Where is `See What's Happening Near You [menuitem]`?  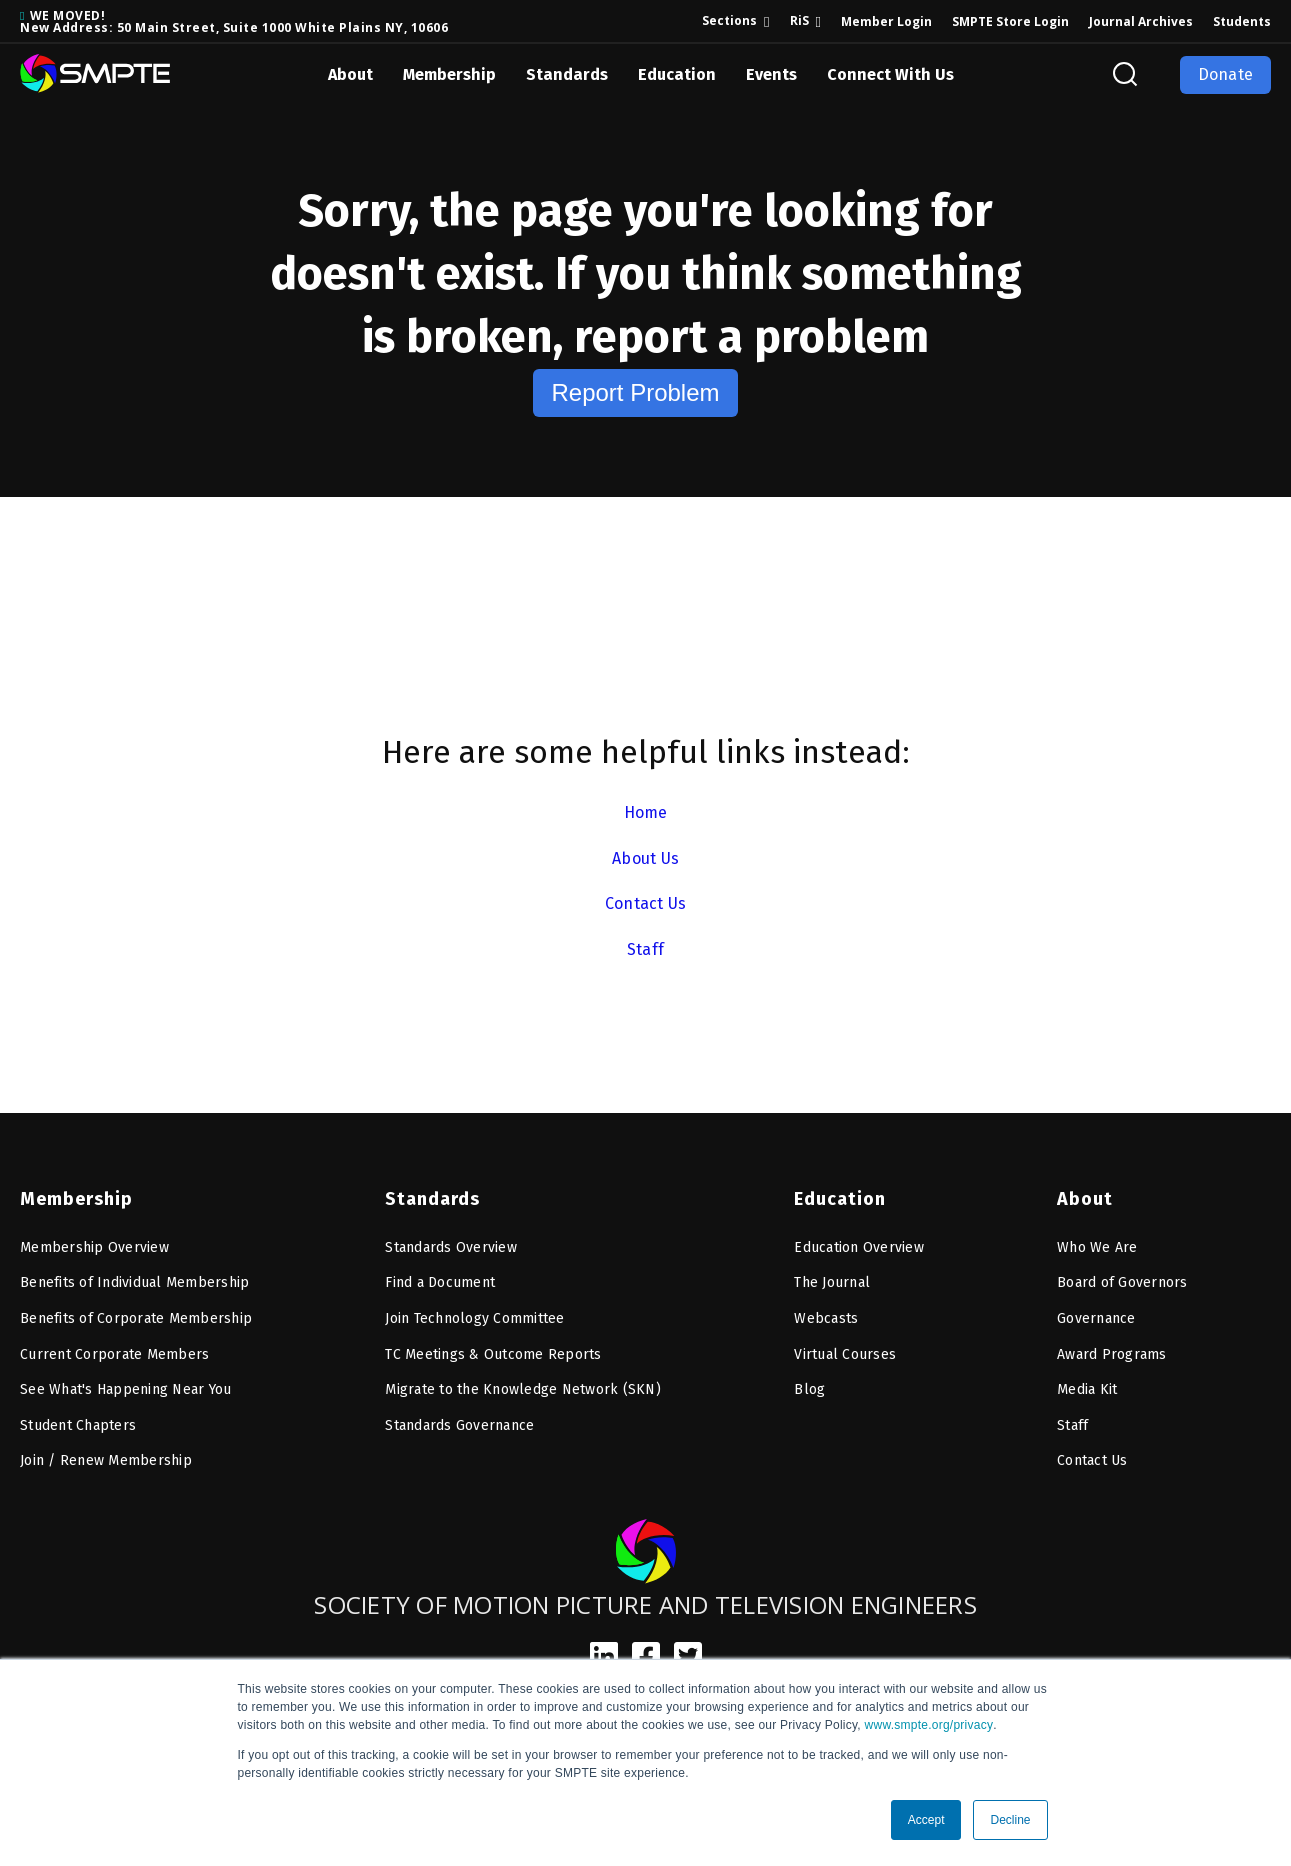
See What's Happening Near You [menuitem] is located at coordinates (125, 1389).